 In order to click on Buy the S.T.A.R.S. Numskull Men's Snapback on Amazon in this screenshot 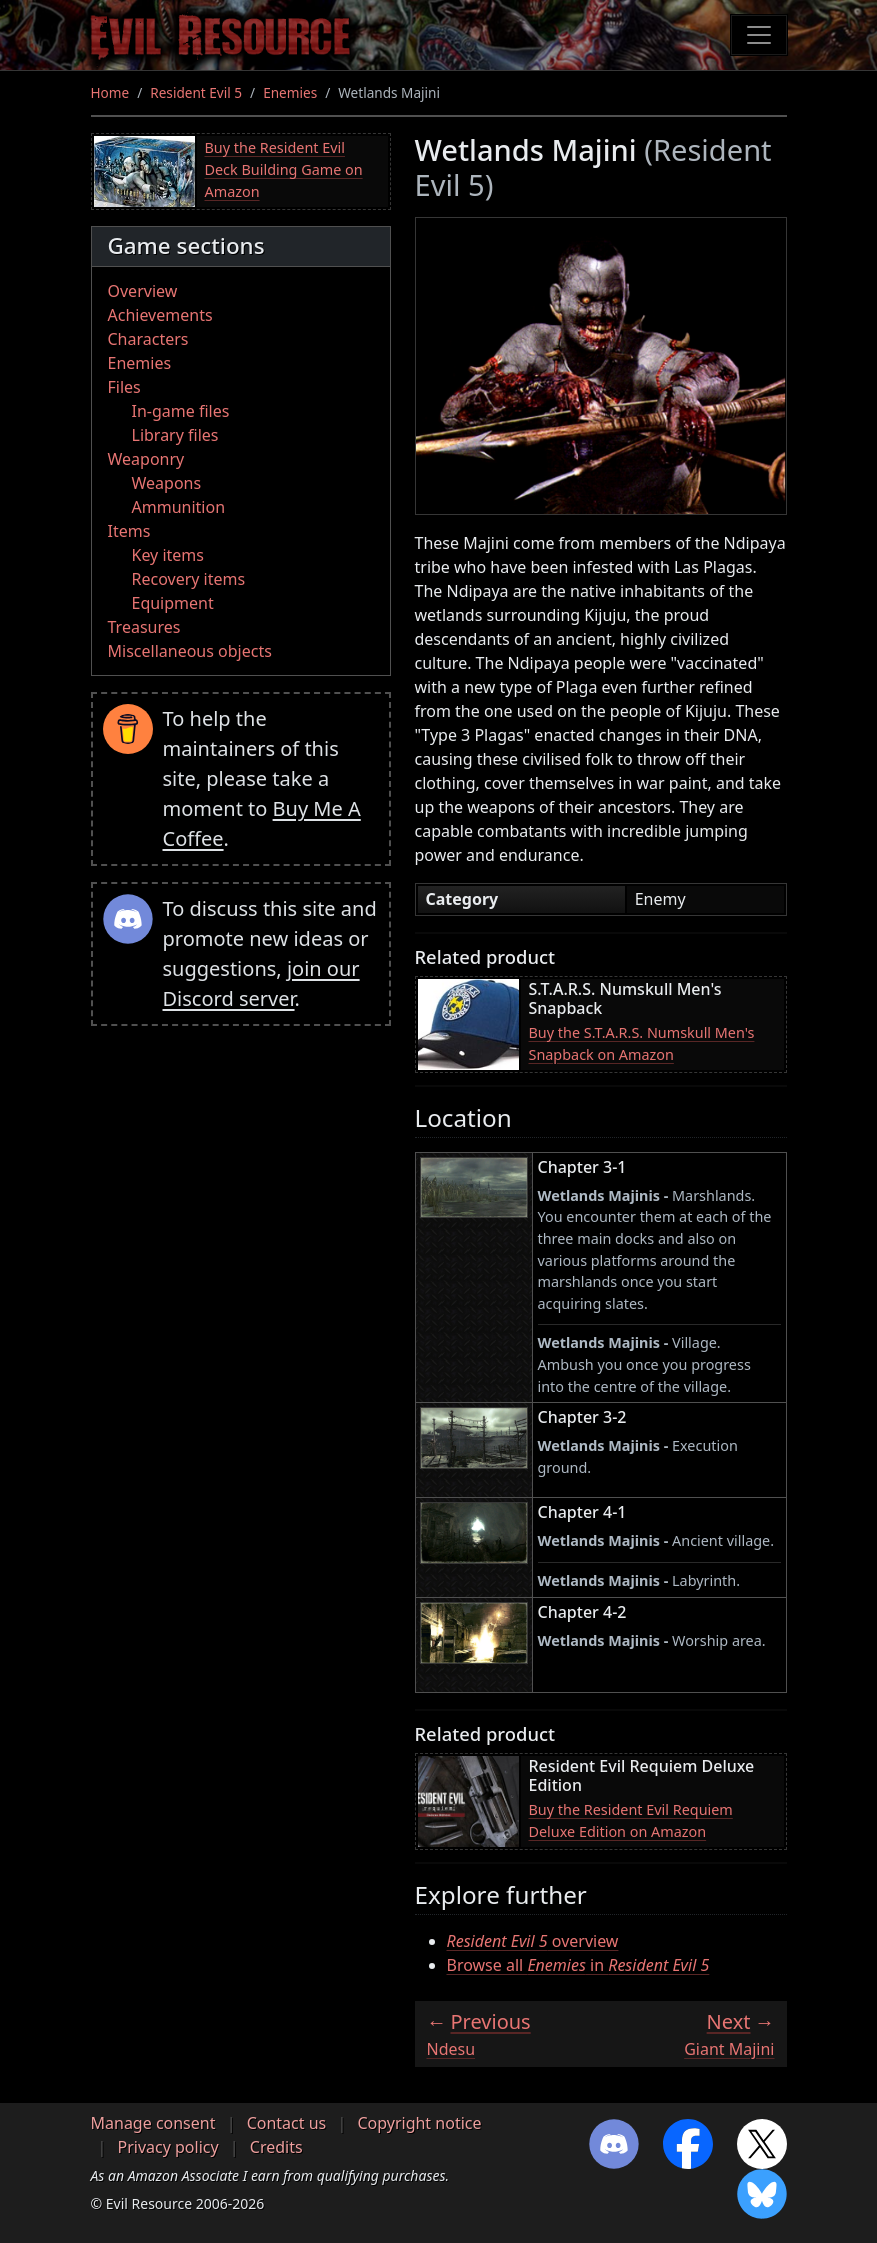, I will do `click(642, 1043)`.